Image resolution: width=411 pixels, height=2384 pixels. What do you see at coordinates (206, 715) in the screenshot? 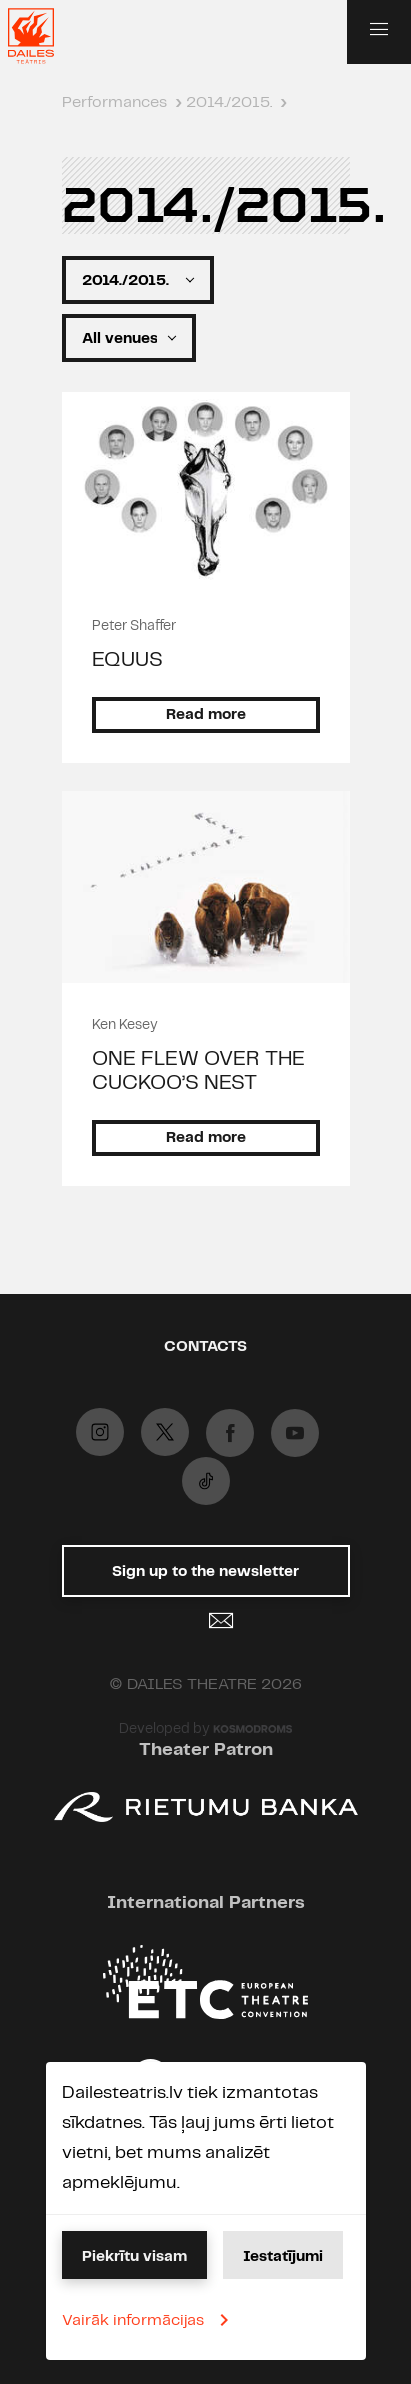
I see `Read more` at bounding box center [206, 715].